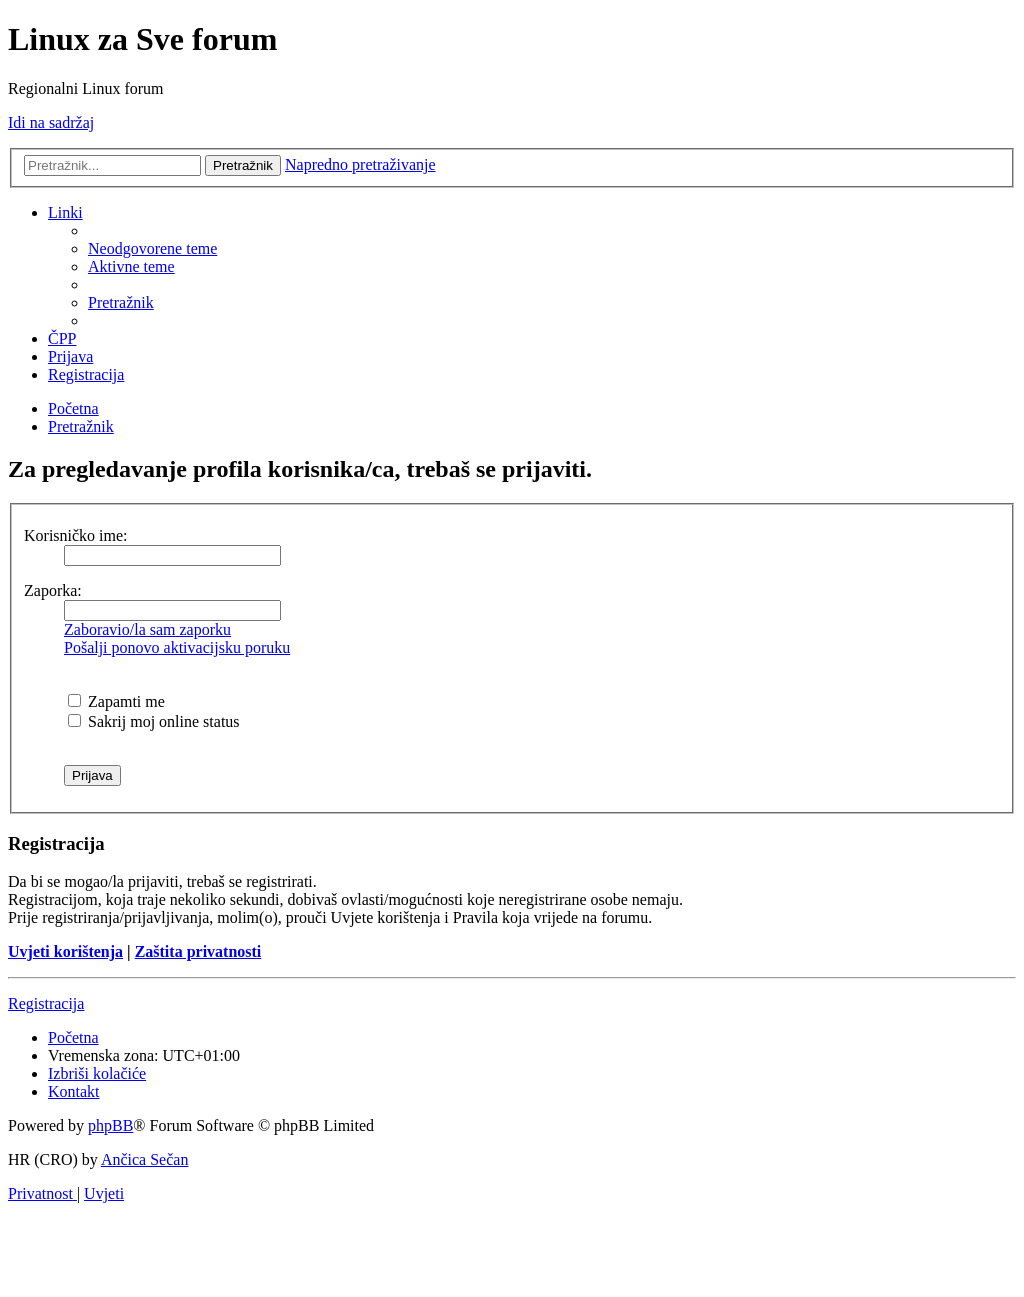  What do you see at coordinates (147, 629) in the screenshot?
I see `Zaboravio/la sam zaporku` at bounding box center [147, 629].